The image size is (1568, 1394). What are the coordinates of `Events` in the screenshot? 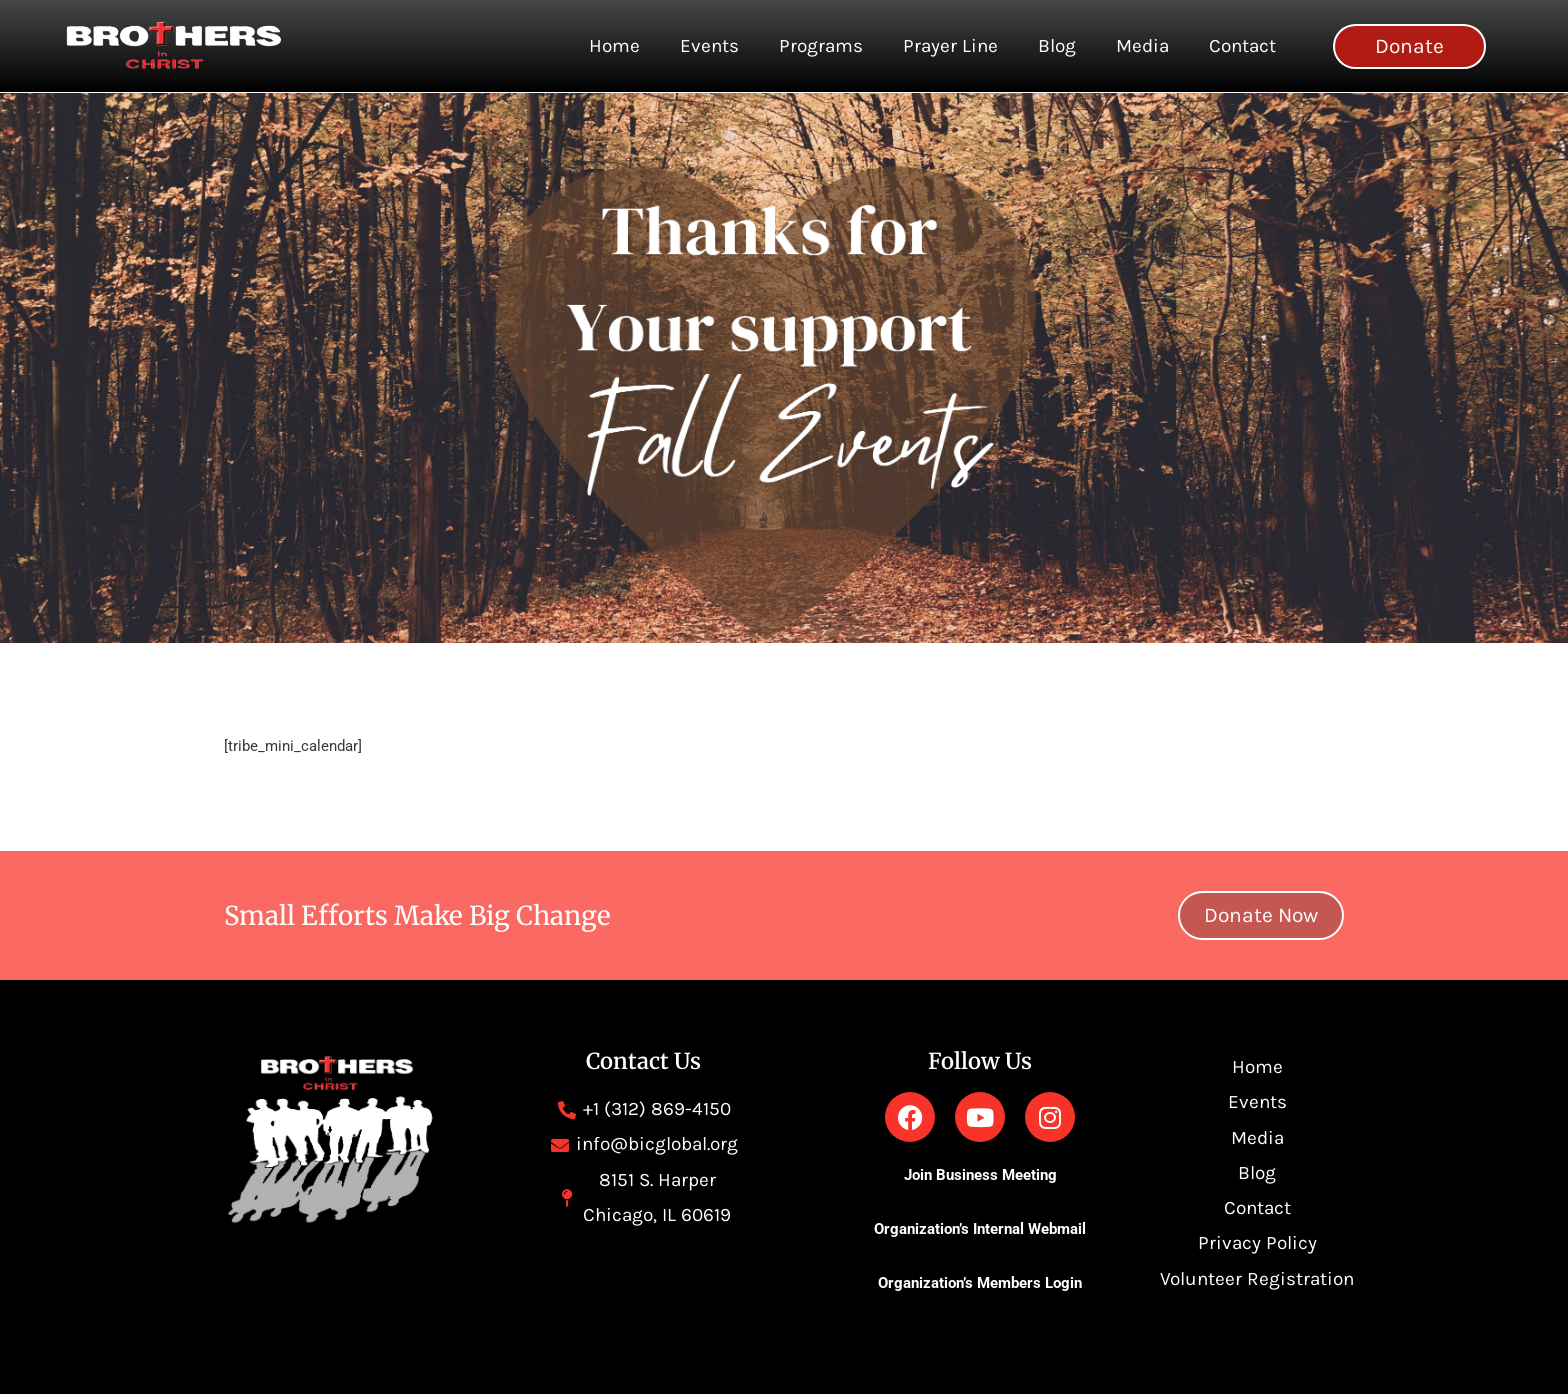 It's located at (709, 46).